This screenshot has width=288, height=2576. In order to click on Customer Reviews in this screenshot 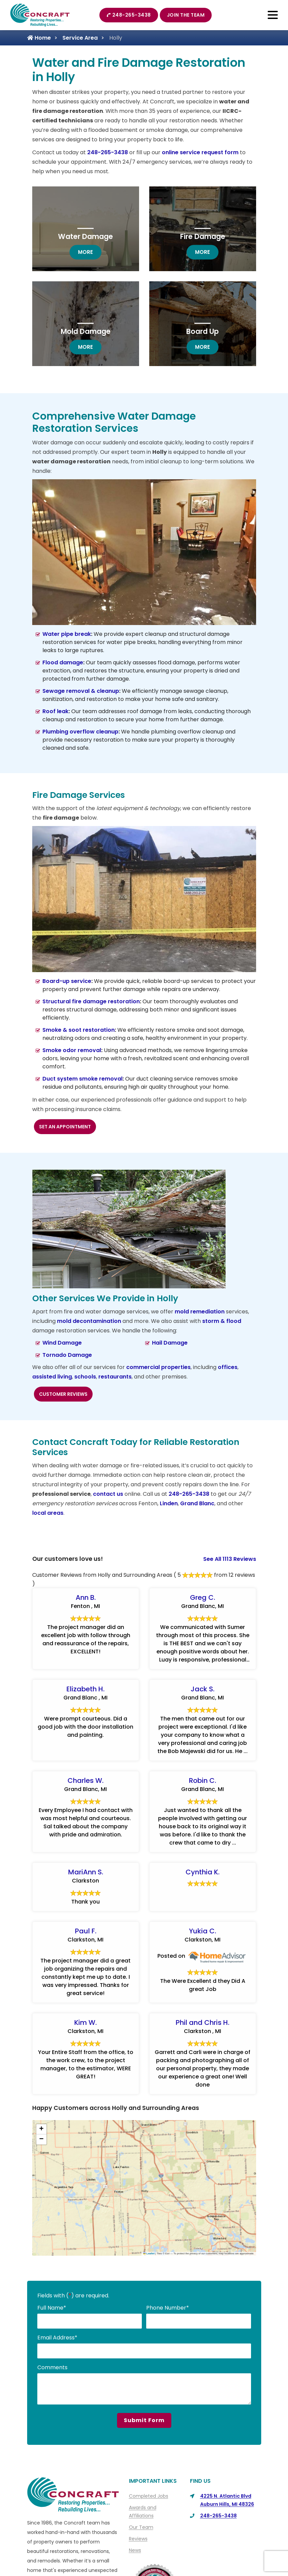, I will do `click(63, 1394)`.